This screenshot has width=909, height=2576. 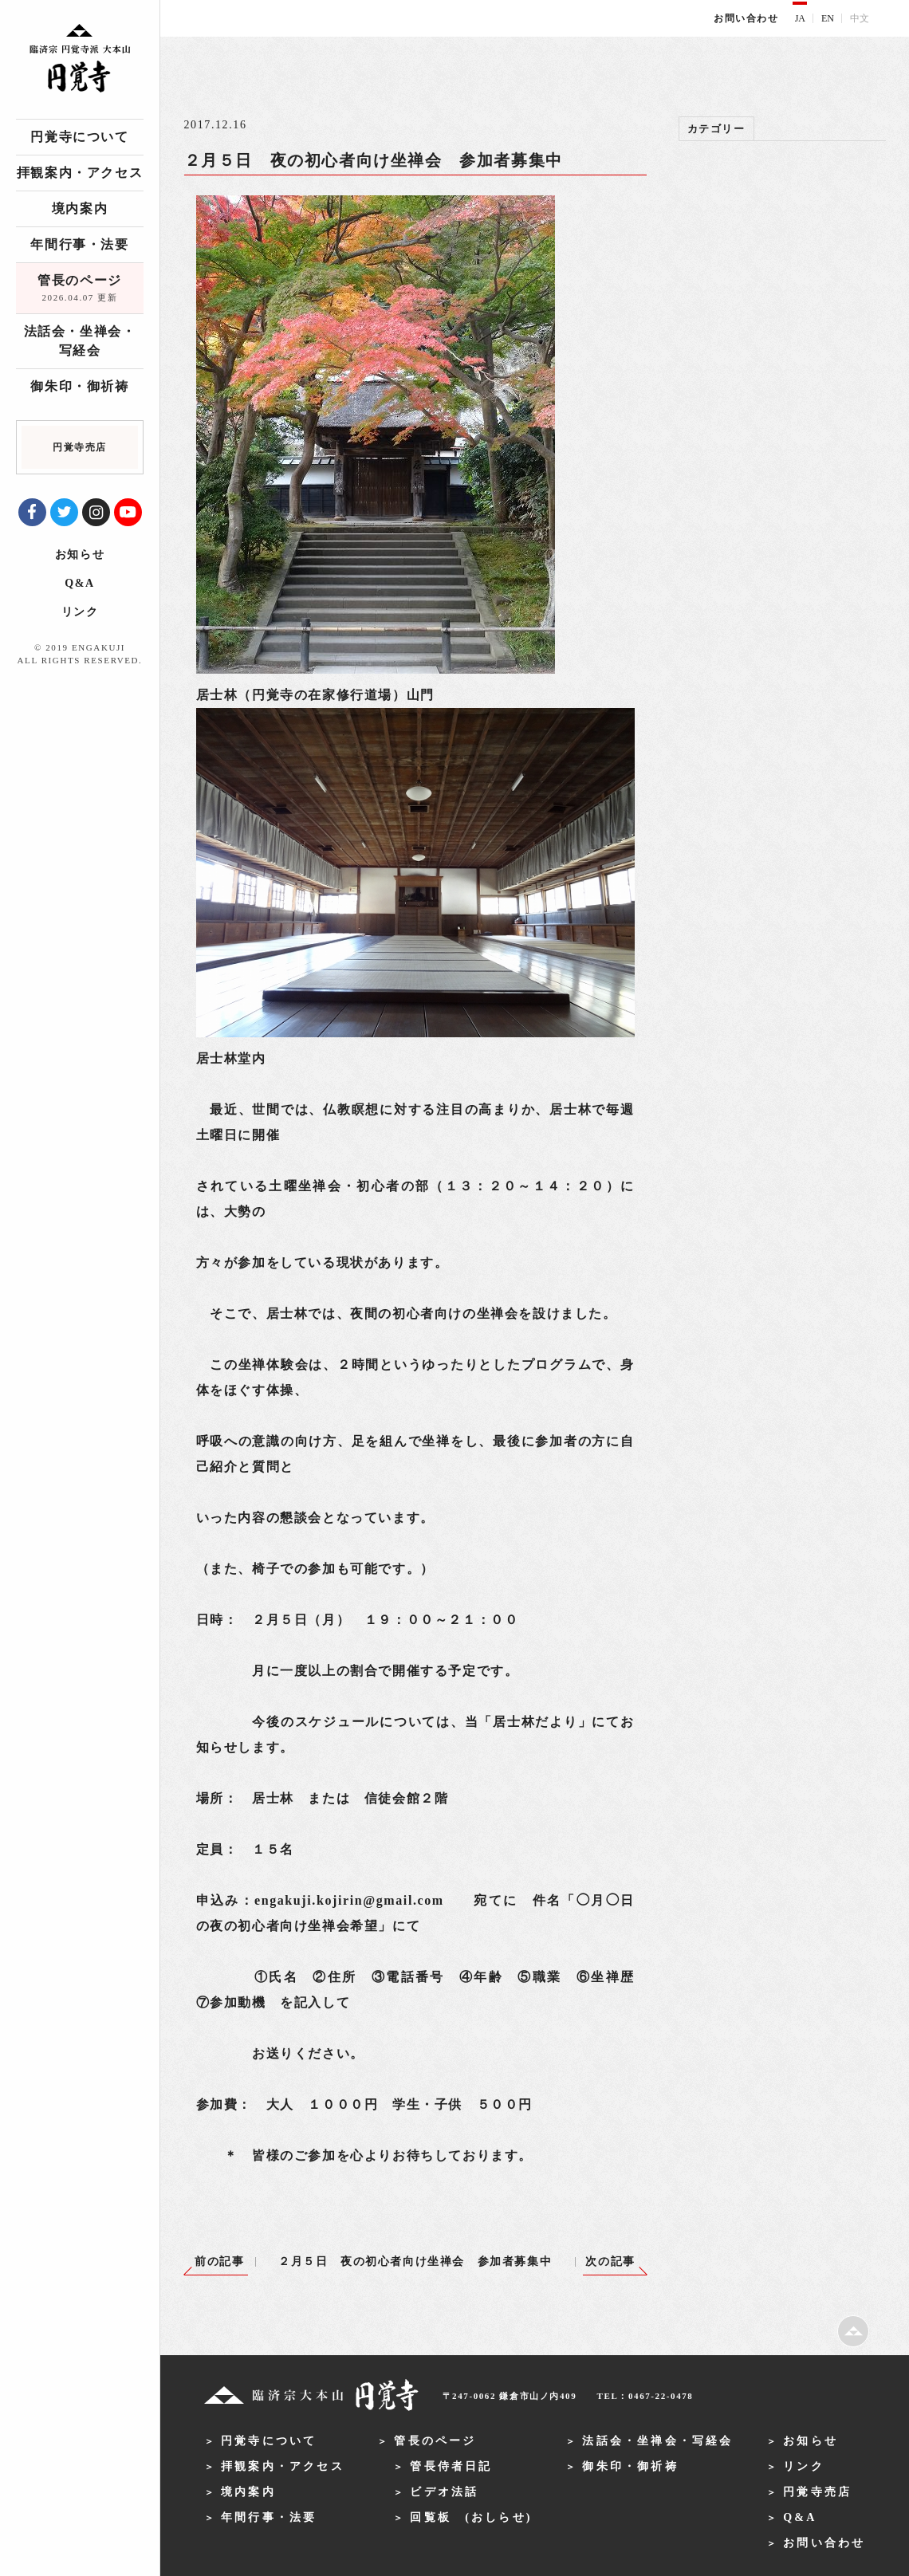 I want to click on Q&A, so click(x=79, y=583).